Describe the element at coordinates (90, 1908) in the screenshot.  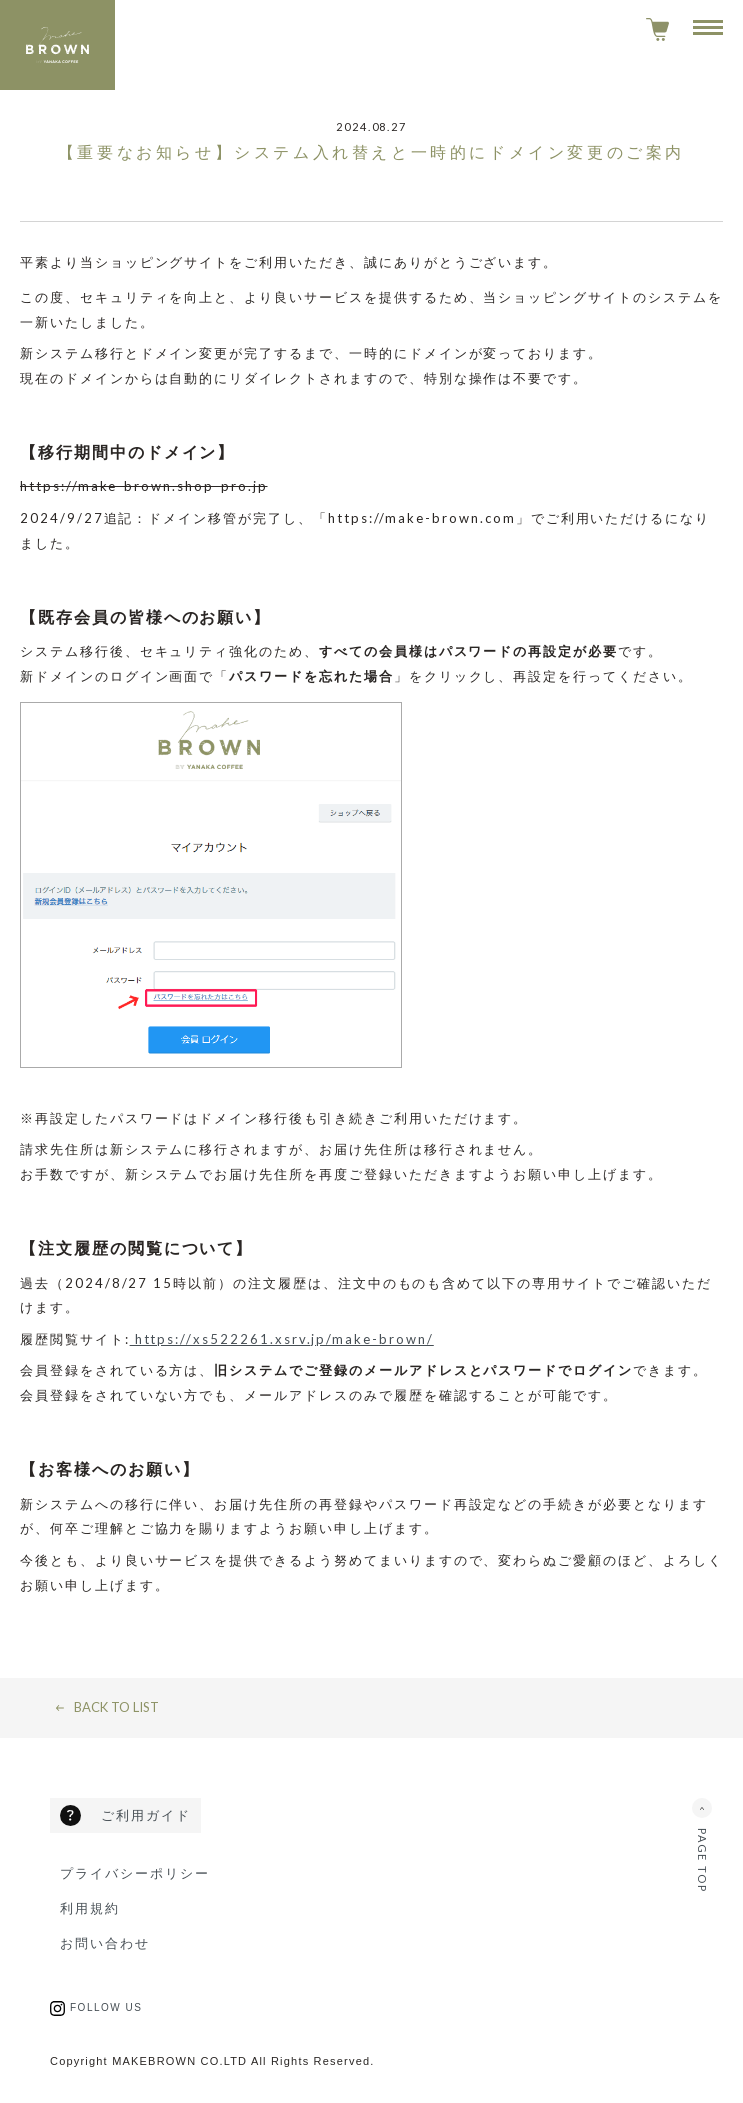
I see `利用規約` at that location.